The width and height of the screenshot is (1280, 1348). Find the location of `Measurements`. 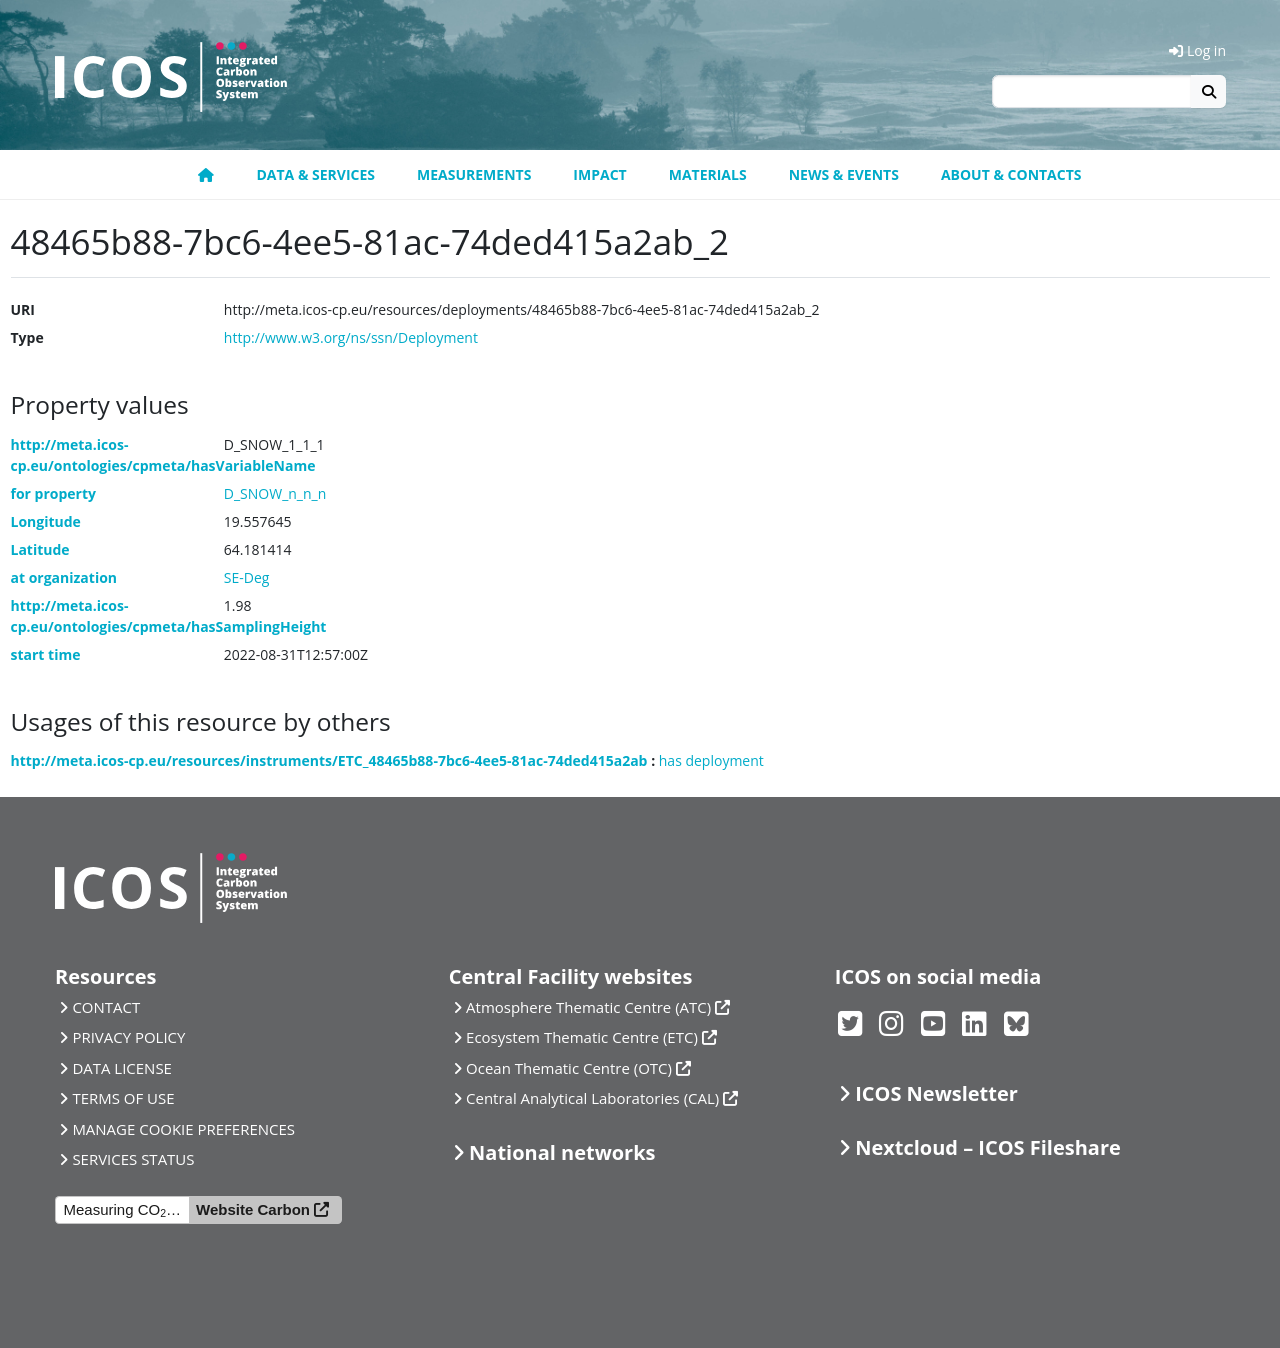

Measurements is located at coordinates (474, 174).